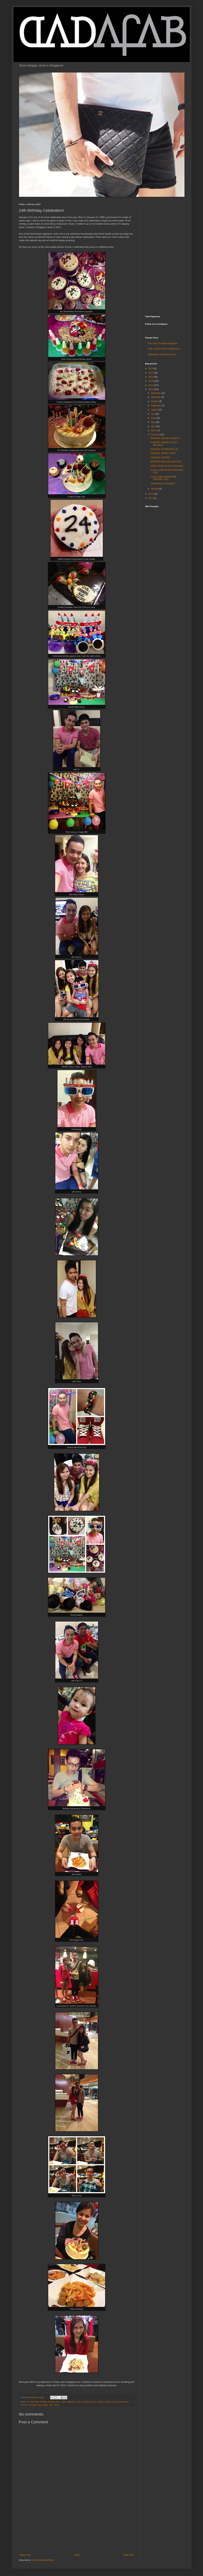  Describe the element at coordinates (151, 377) in the screenshot. I see `2016` at that location.